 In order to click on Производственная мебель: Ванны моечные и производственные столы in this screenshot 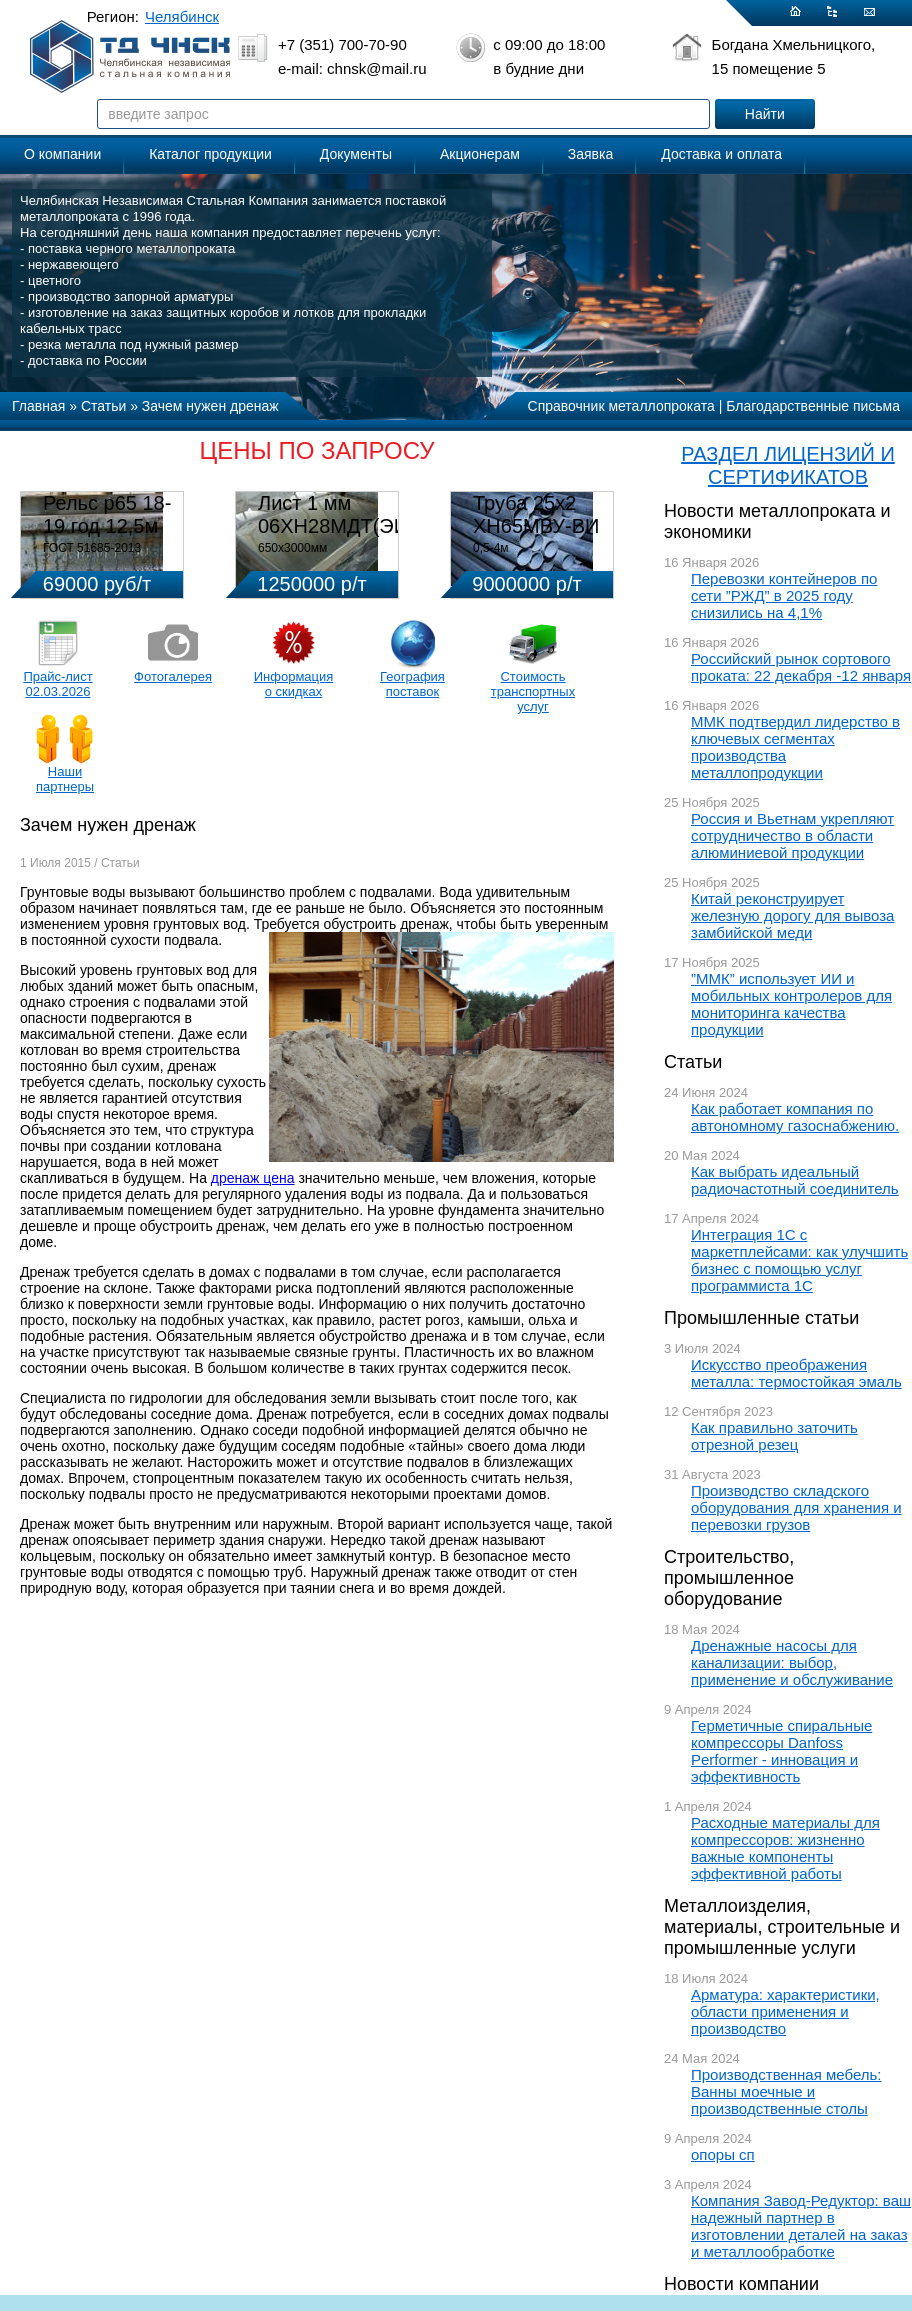, I will do `click(786, 2091)`.